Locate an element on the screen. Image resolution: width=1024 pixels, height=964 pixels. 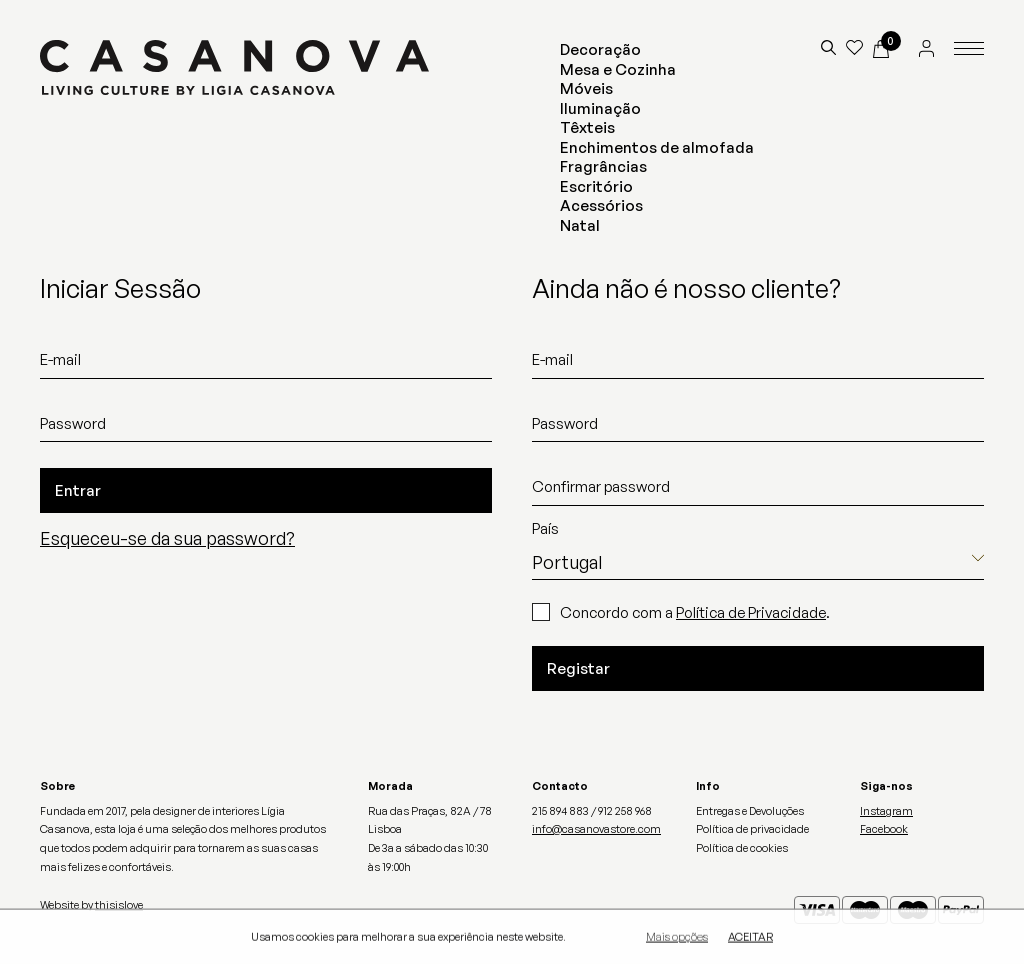
info@casanovastore.com is located at coordinates (596, 829).